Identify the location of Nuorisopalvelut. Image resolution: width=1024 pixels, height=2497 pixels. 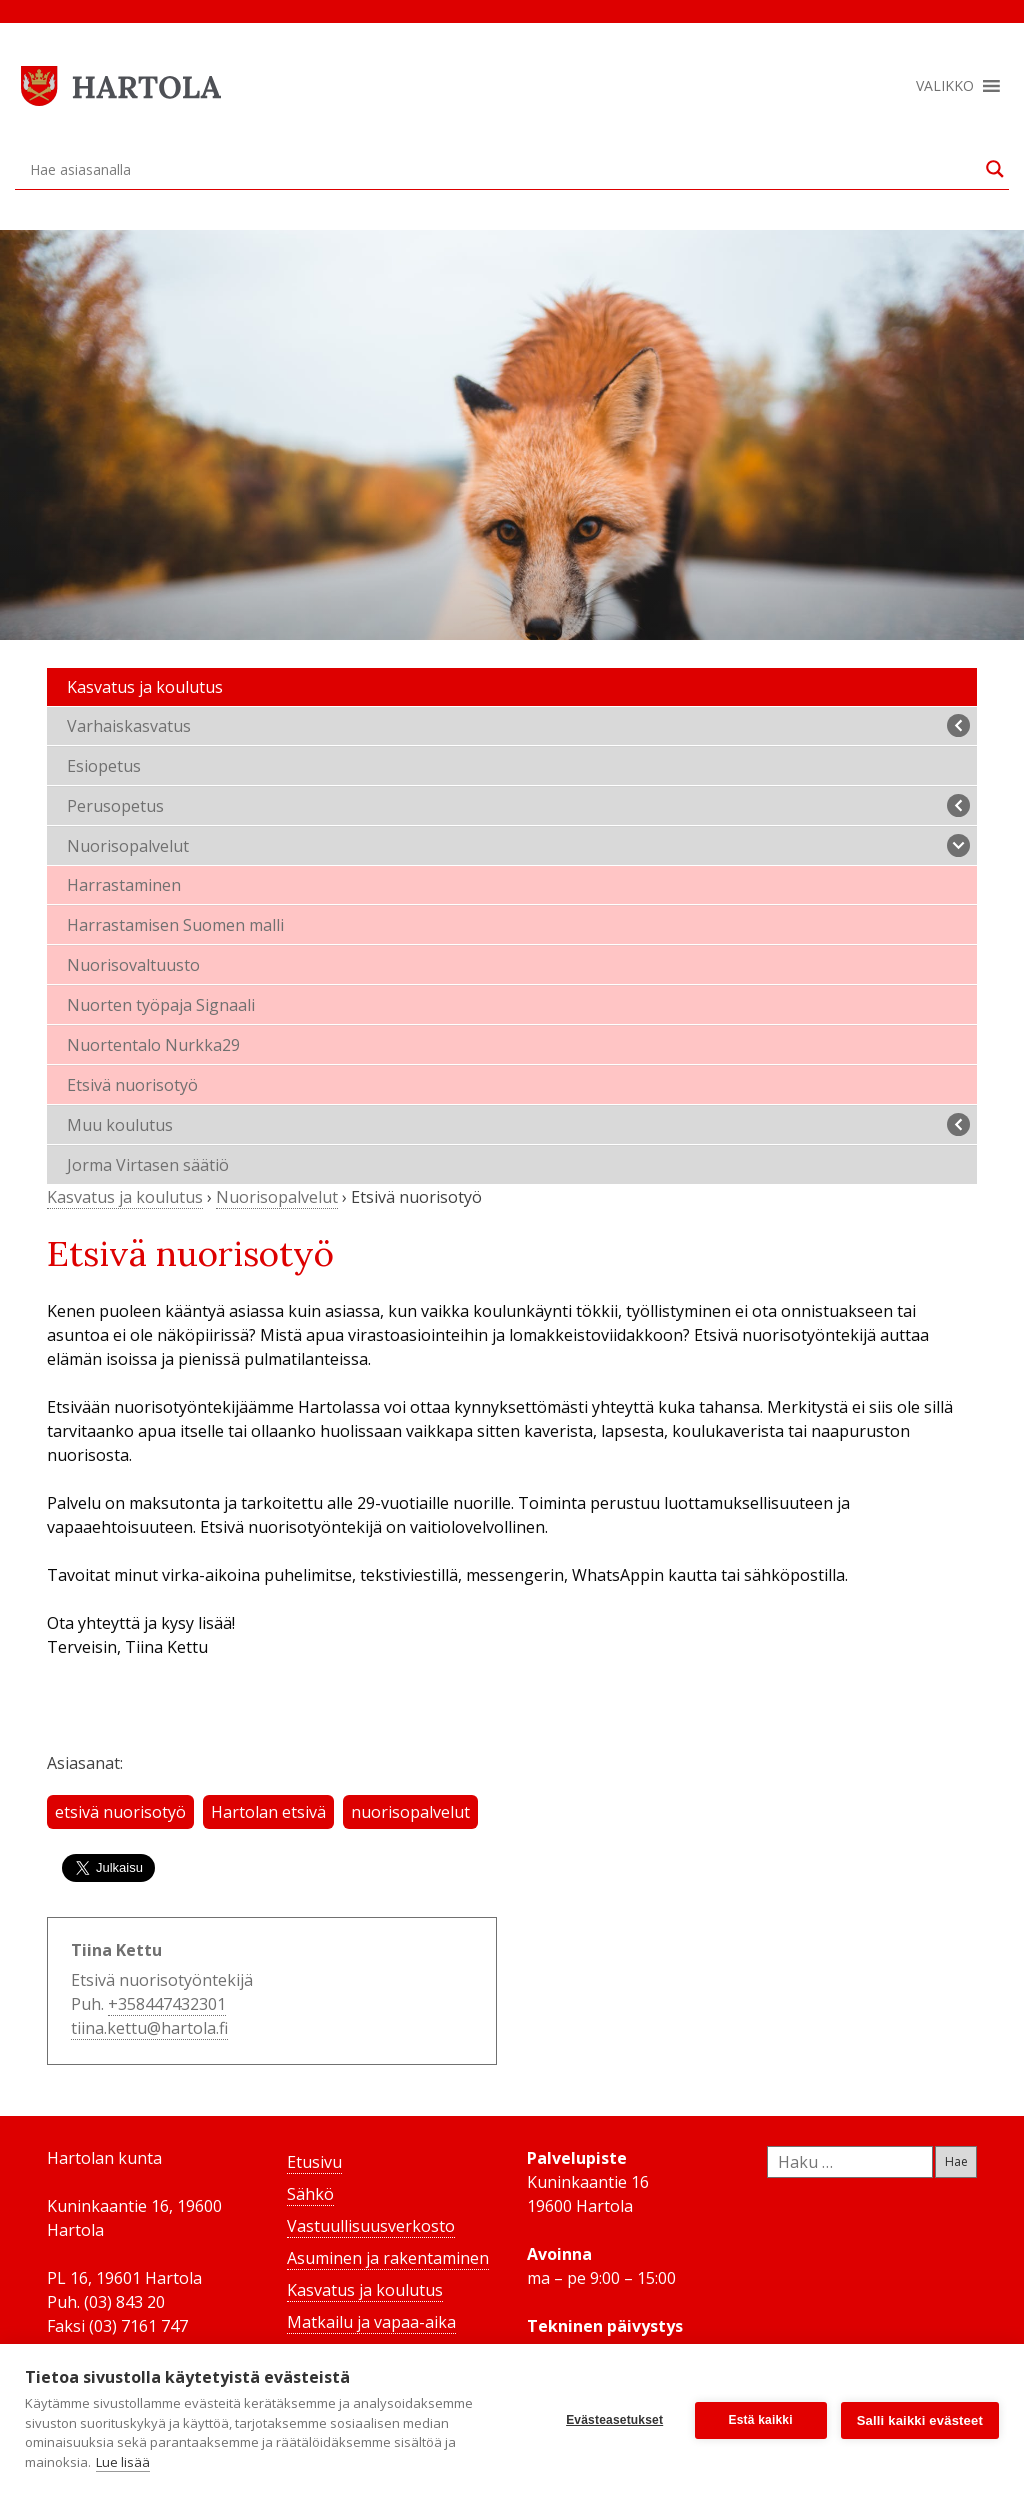
(518, 845).